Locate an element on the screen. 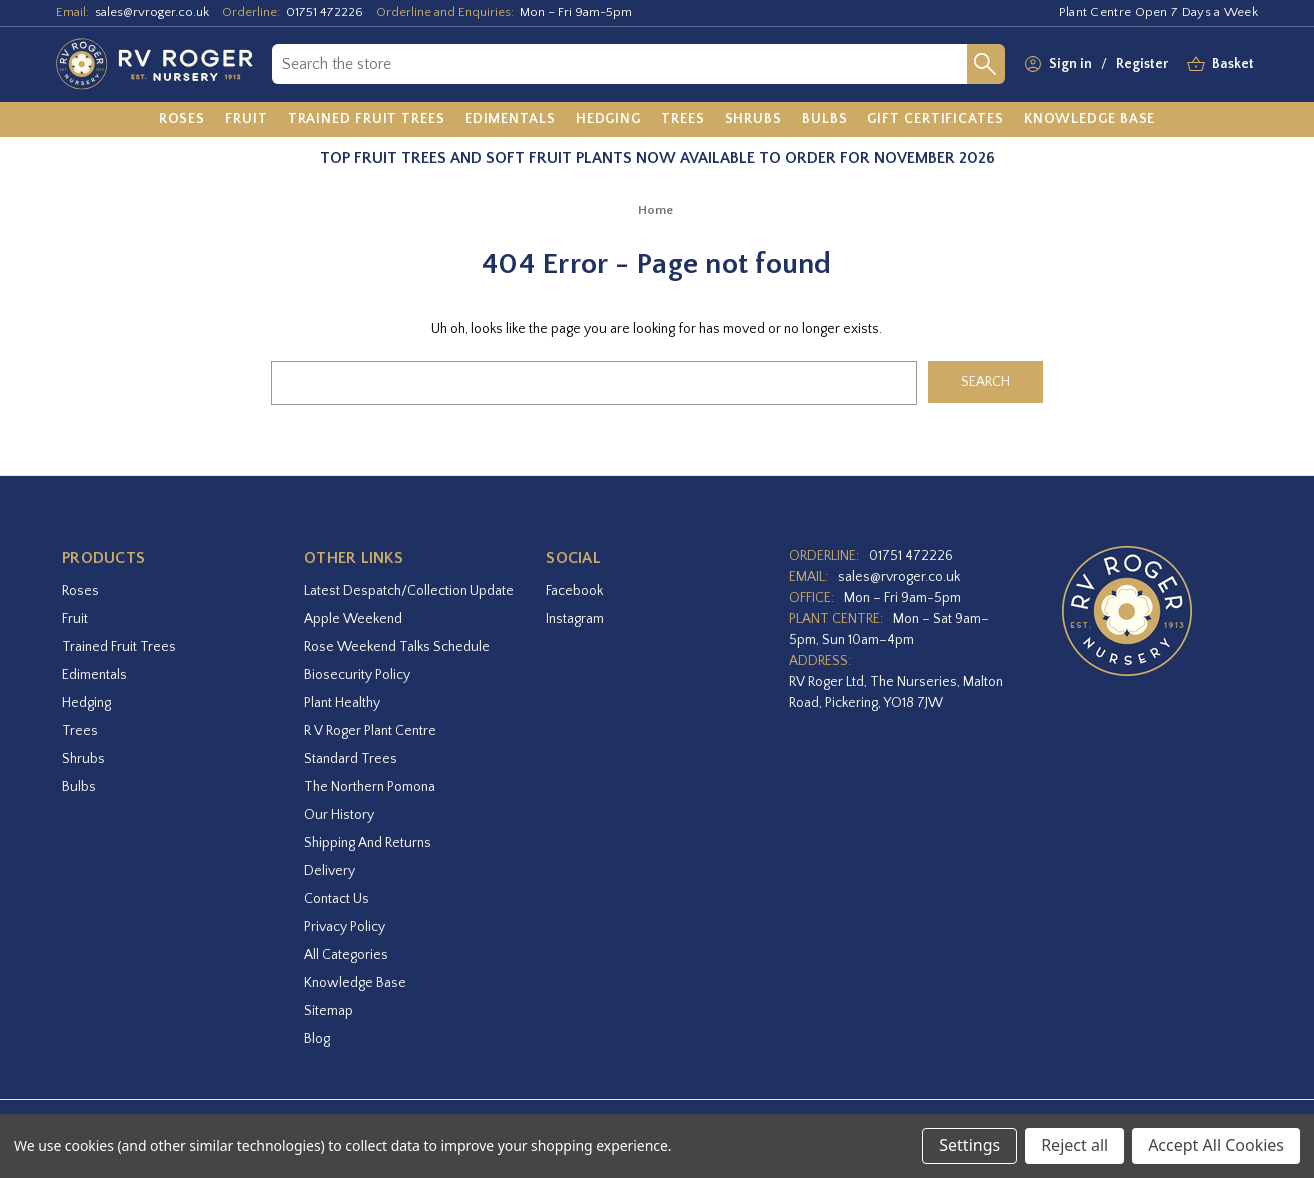 The width and height of the screenshot is (1314, 1178). Reject all is located at coordinates (1074, 1145).